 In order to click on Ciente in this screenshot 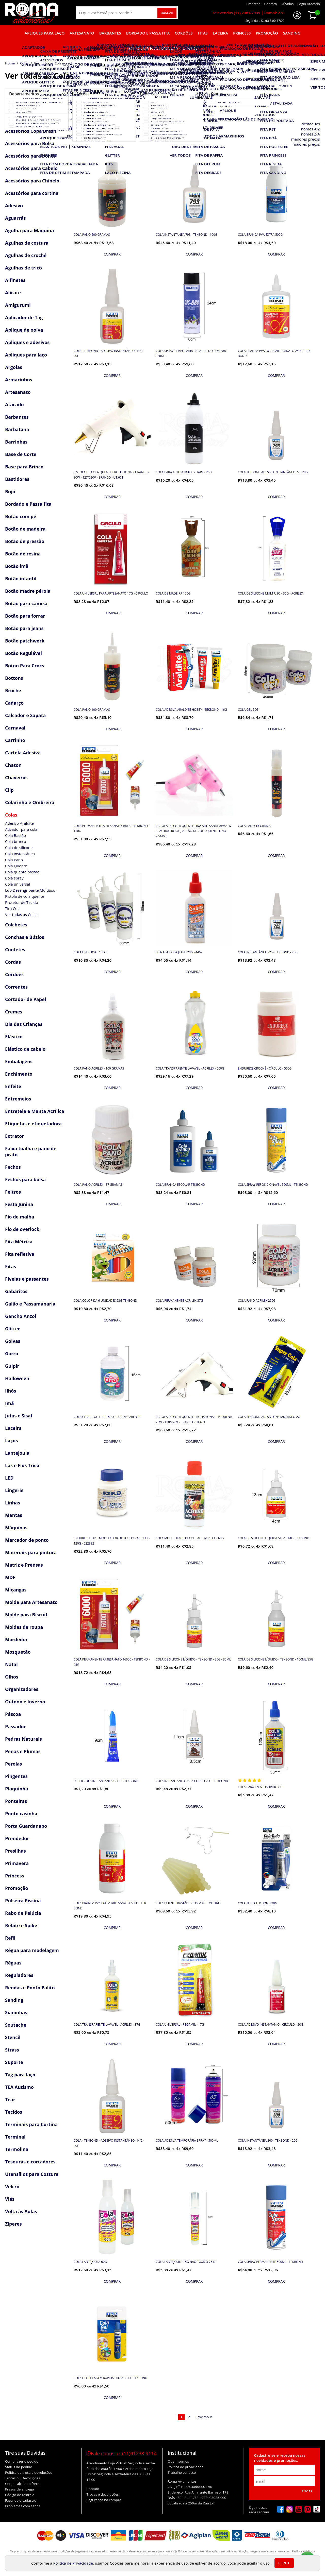, I will do `click(284, 2563)`.